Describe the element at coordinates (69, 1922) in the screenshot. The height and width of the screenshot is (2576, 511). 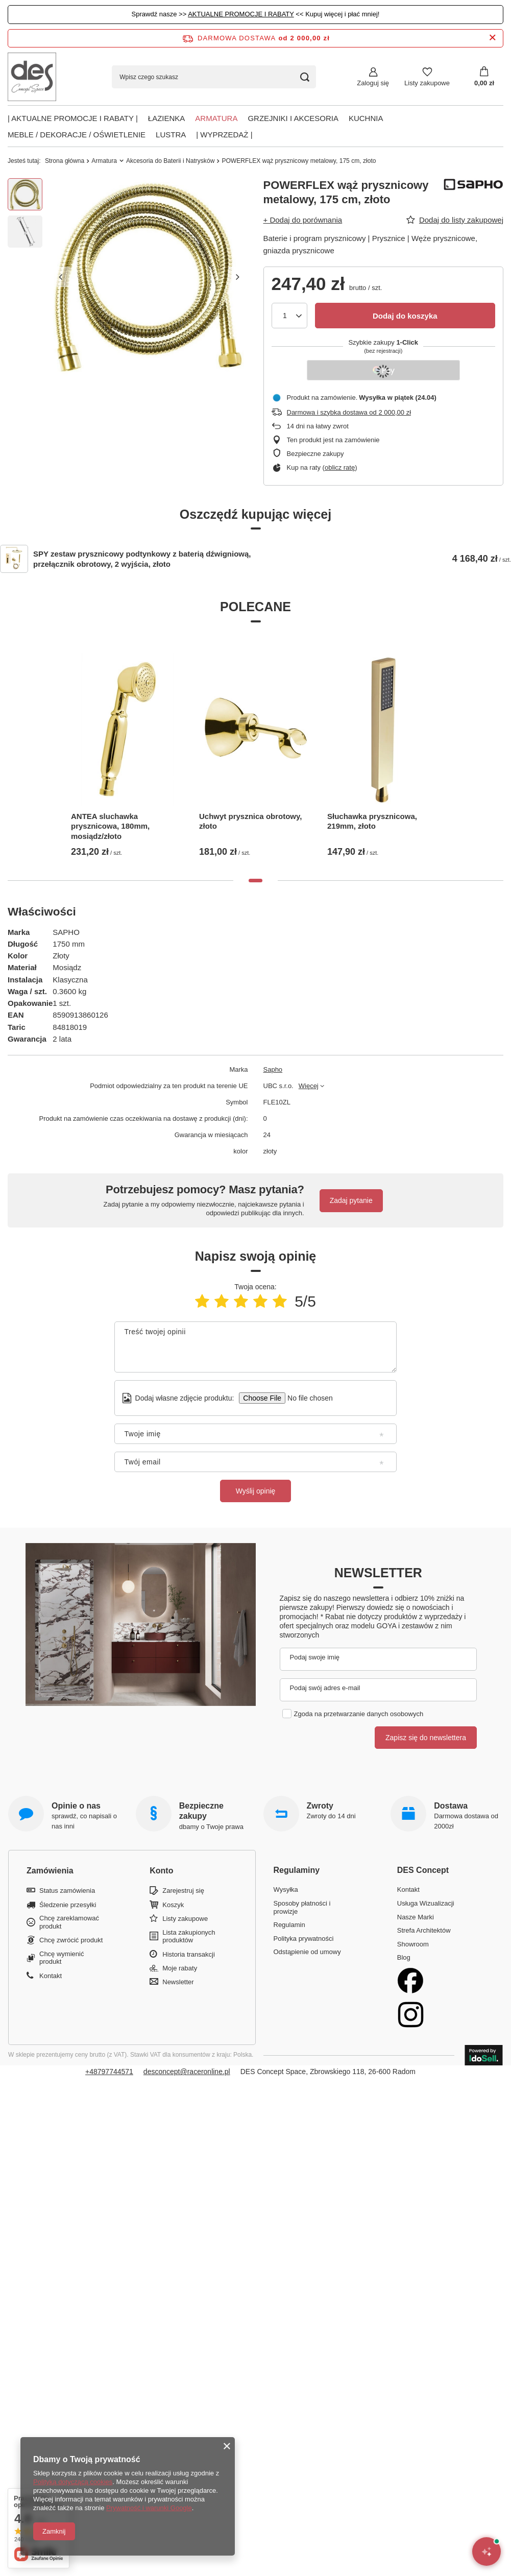
I see `Chcę zareklamować produkt` at that location.